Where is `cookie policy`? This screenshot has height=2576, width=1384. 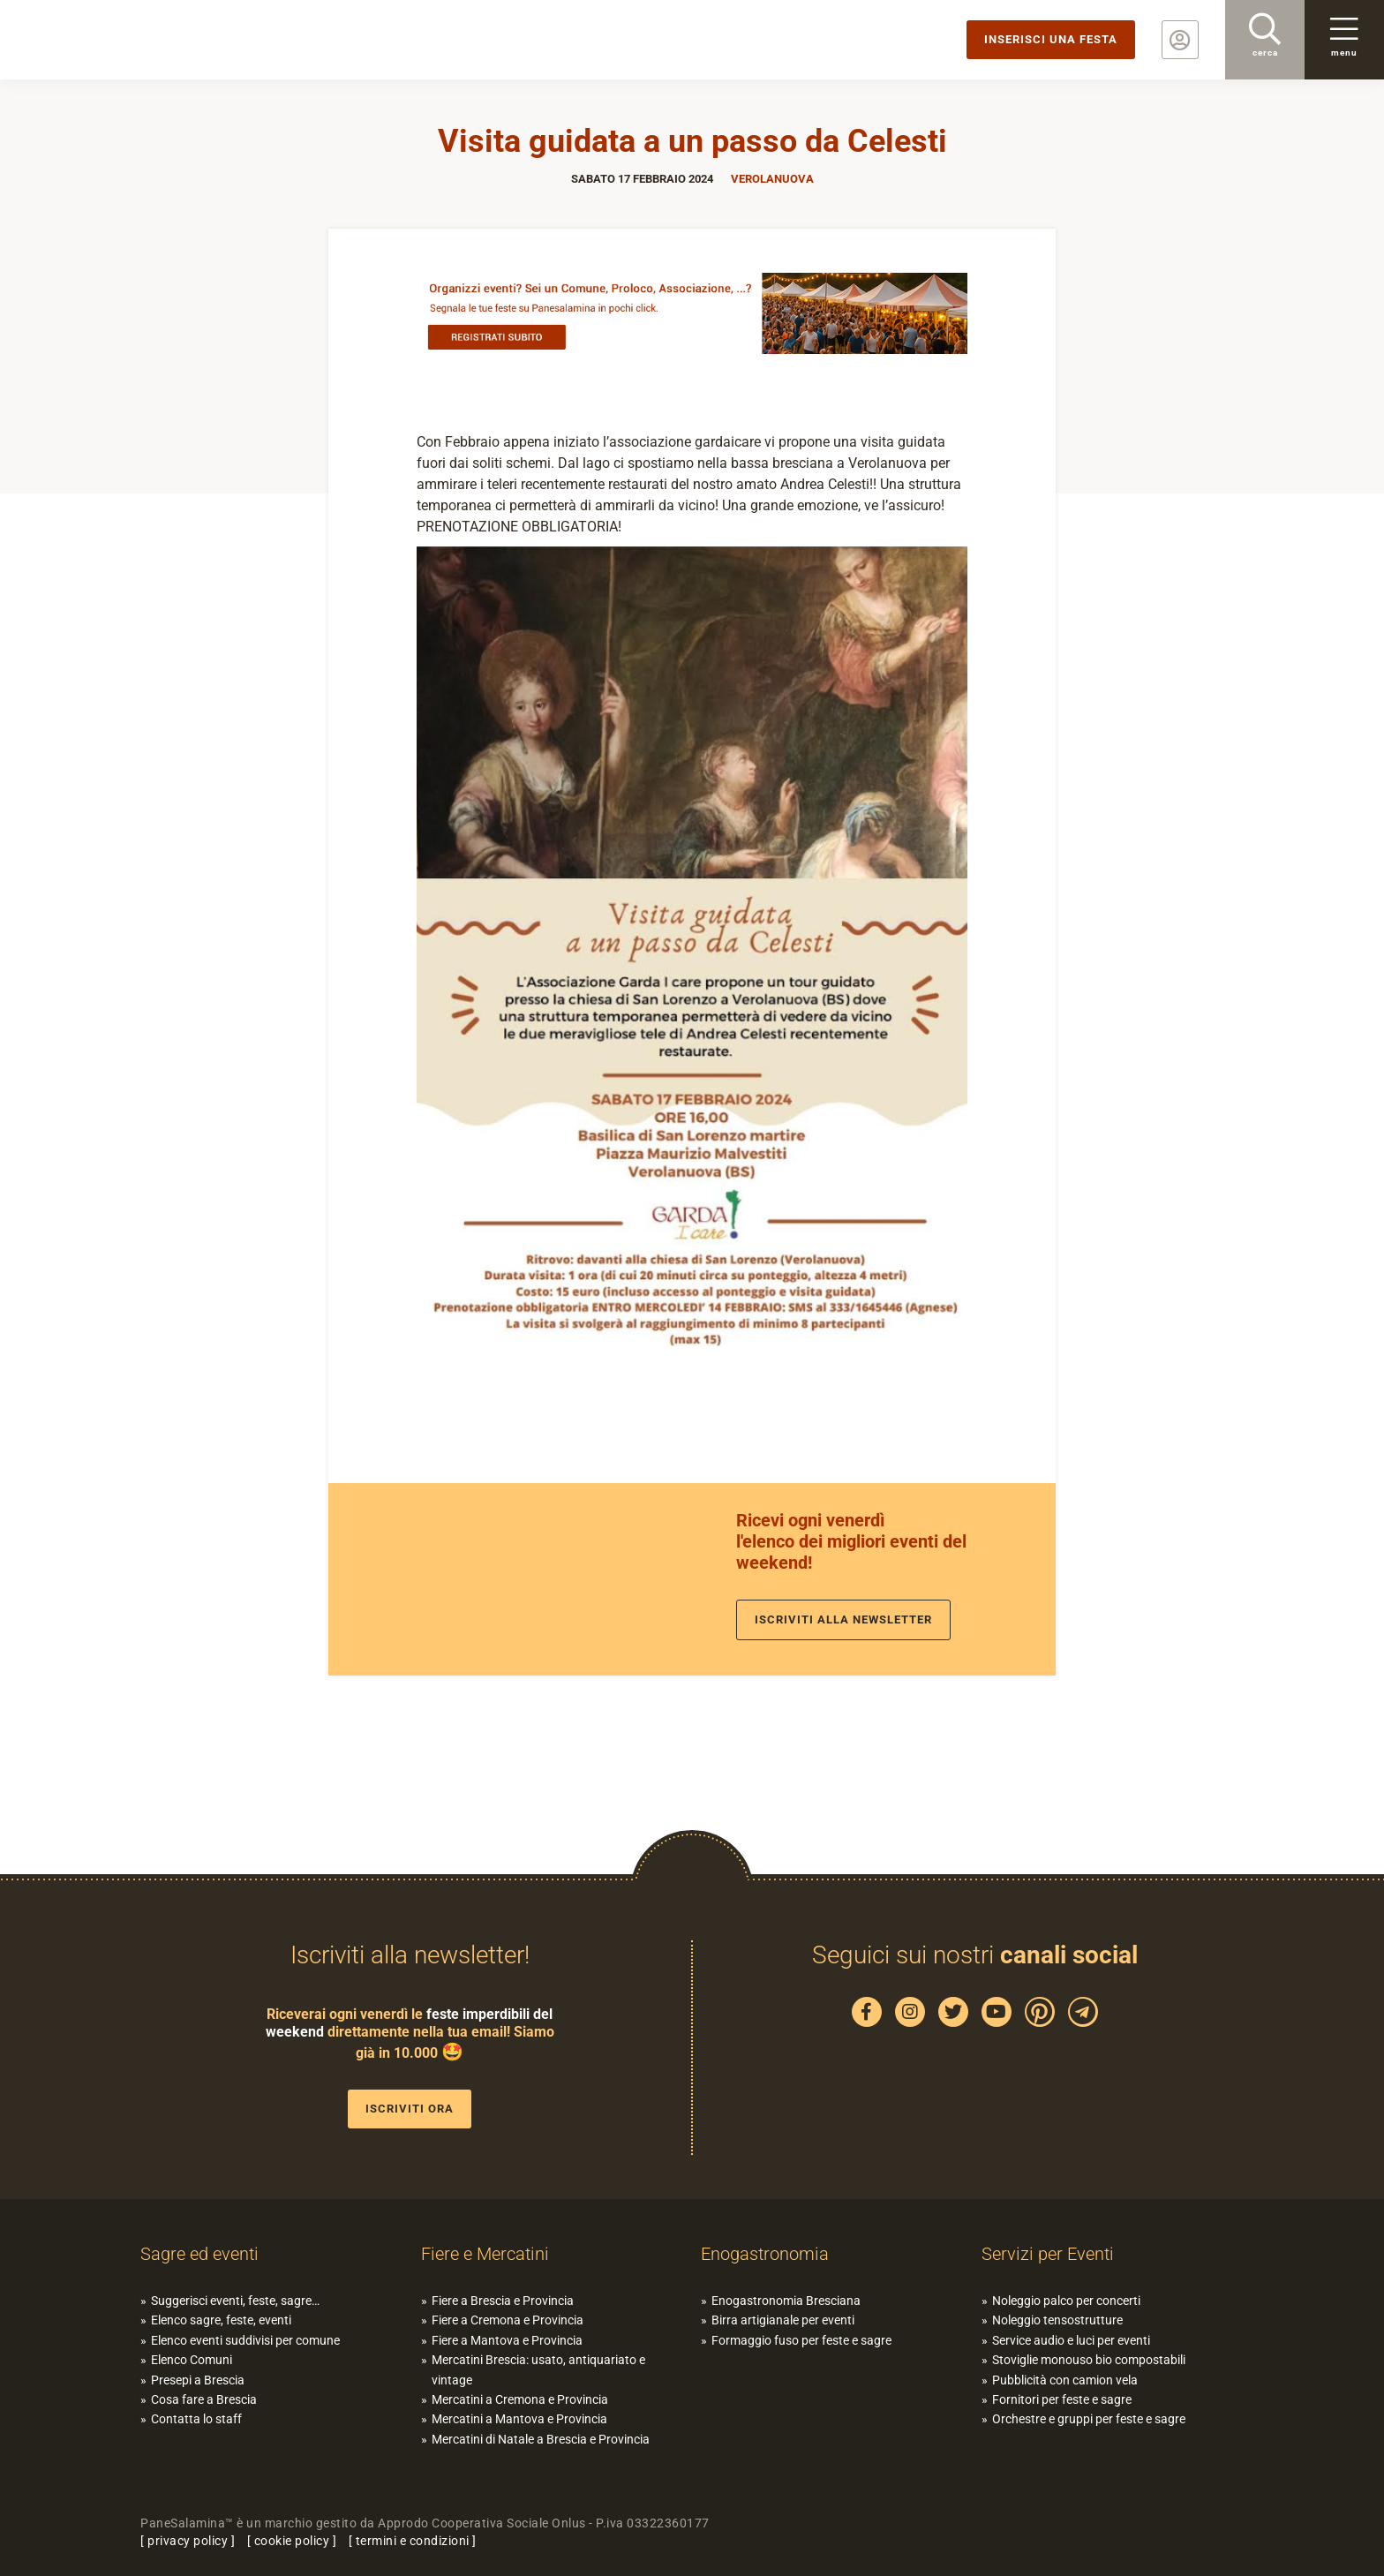
cookie policy is located at coordinates (292, 2541).